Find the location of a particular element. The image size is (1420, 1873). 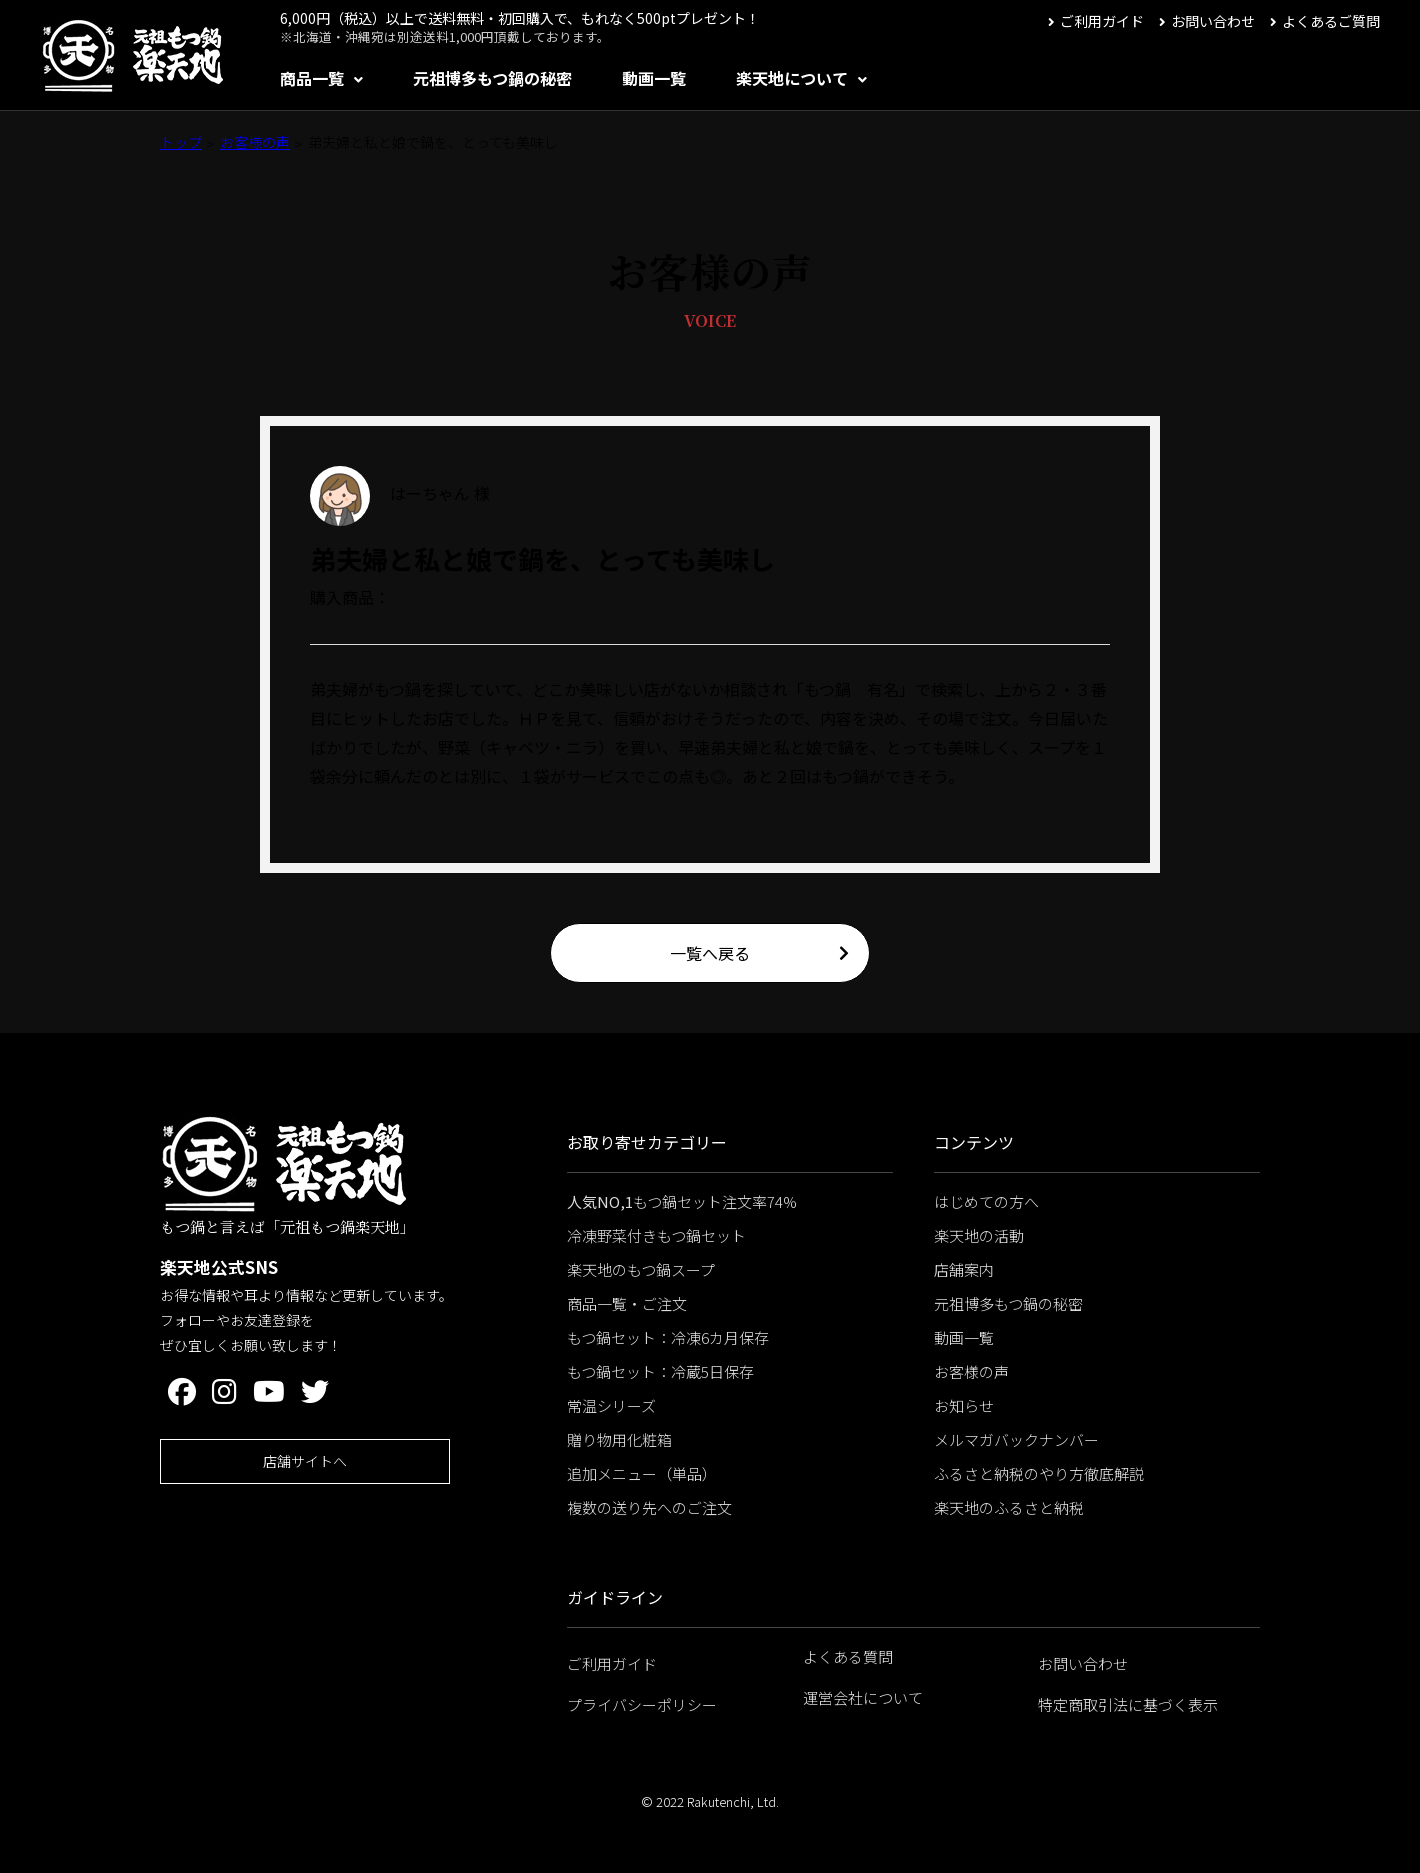

店舗サイトへ is located at coordinates (305, 1461).